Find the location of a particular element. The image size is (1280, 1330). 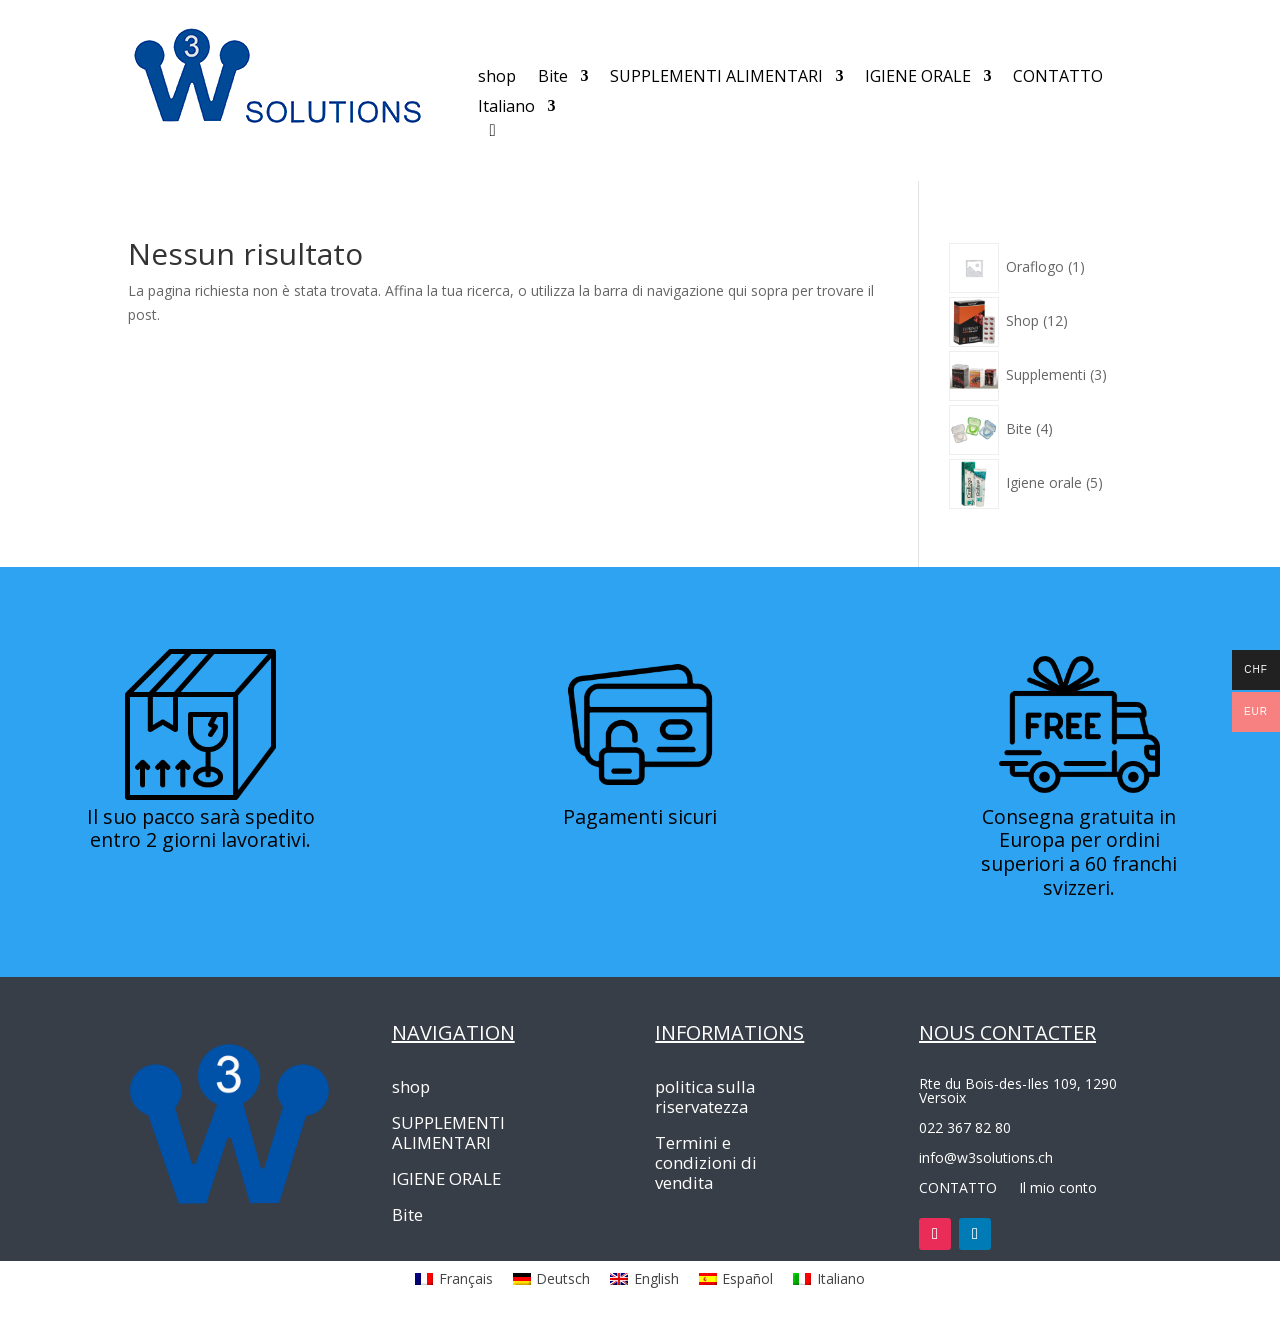

shop is located at coordinates (497, 78).